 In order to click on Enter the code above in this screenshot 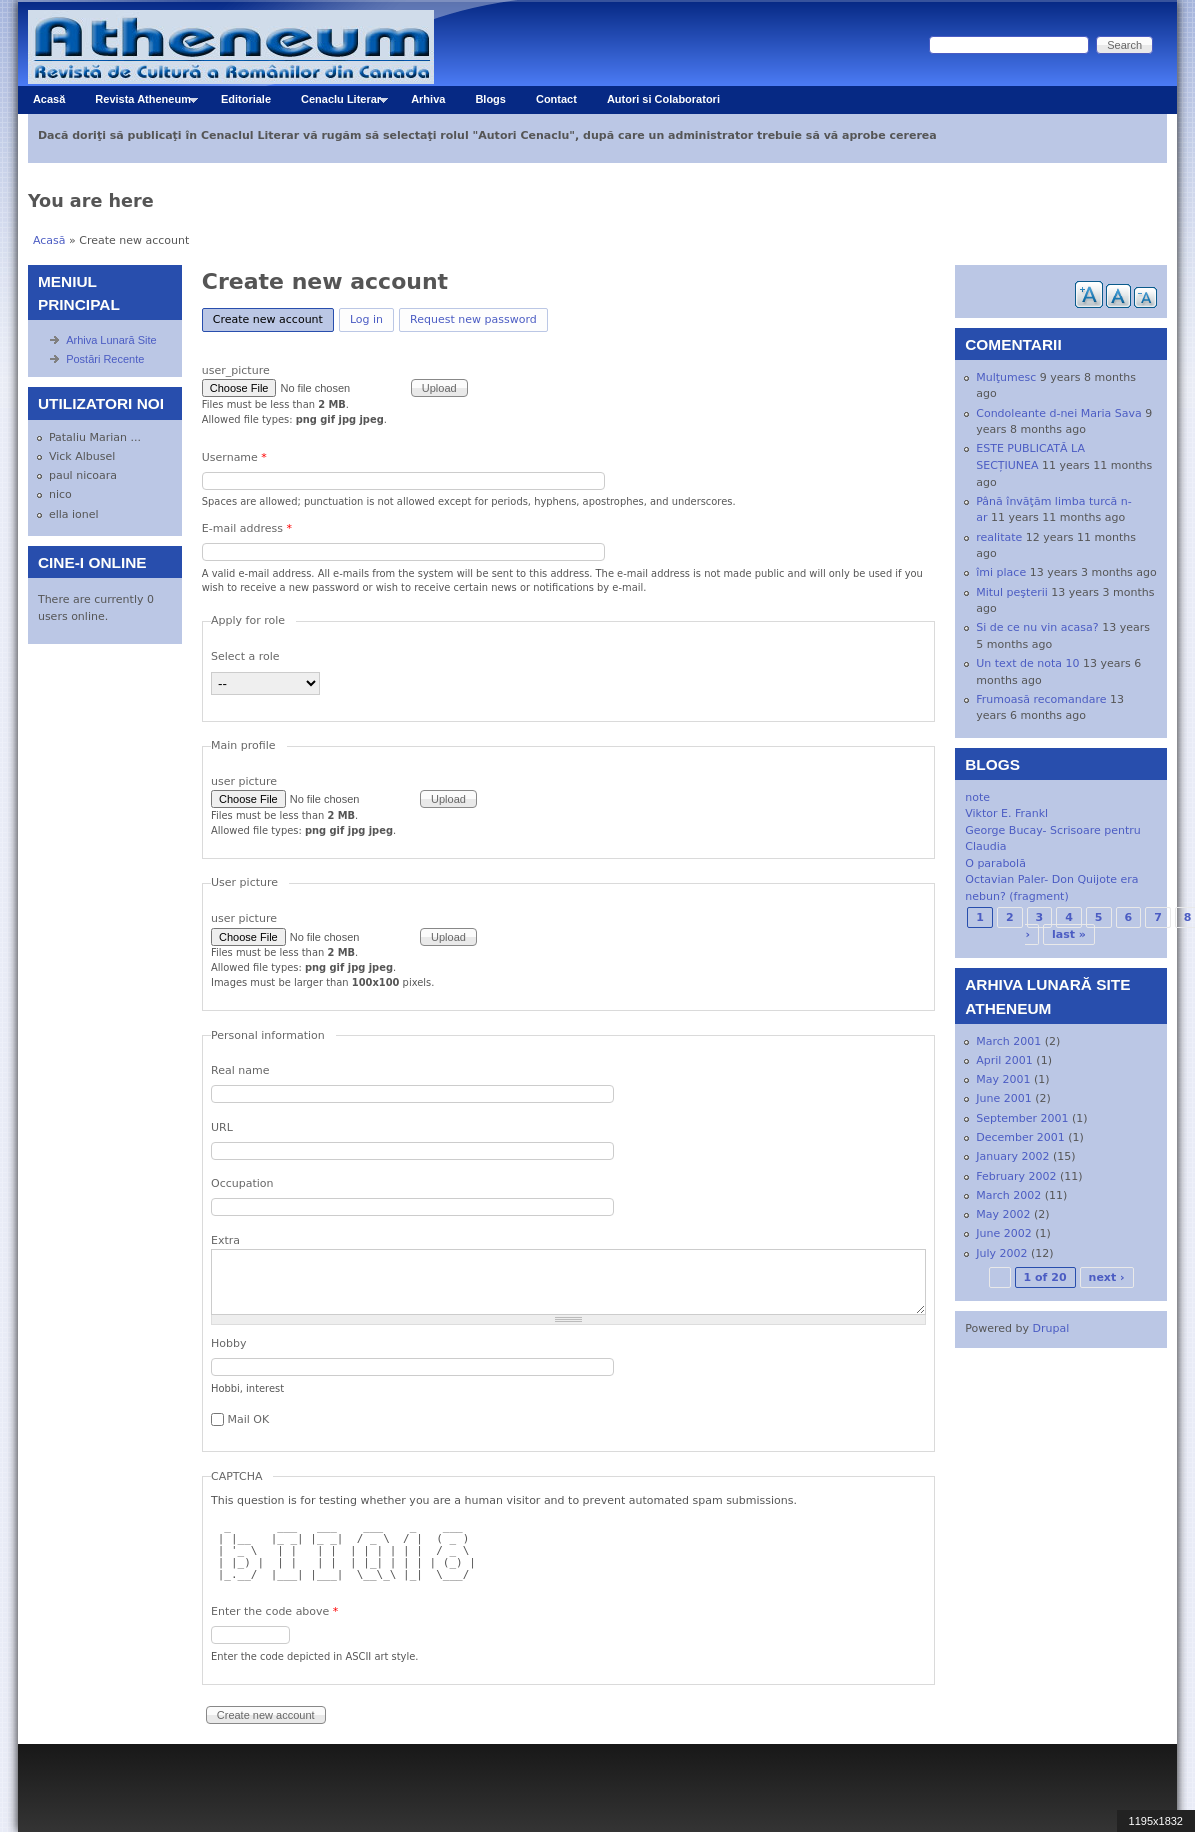, I will do `click(274, 1611)`.